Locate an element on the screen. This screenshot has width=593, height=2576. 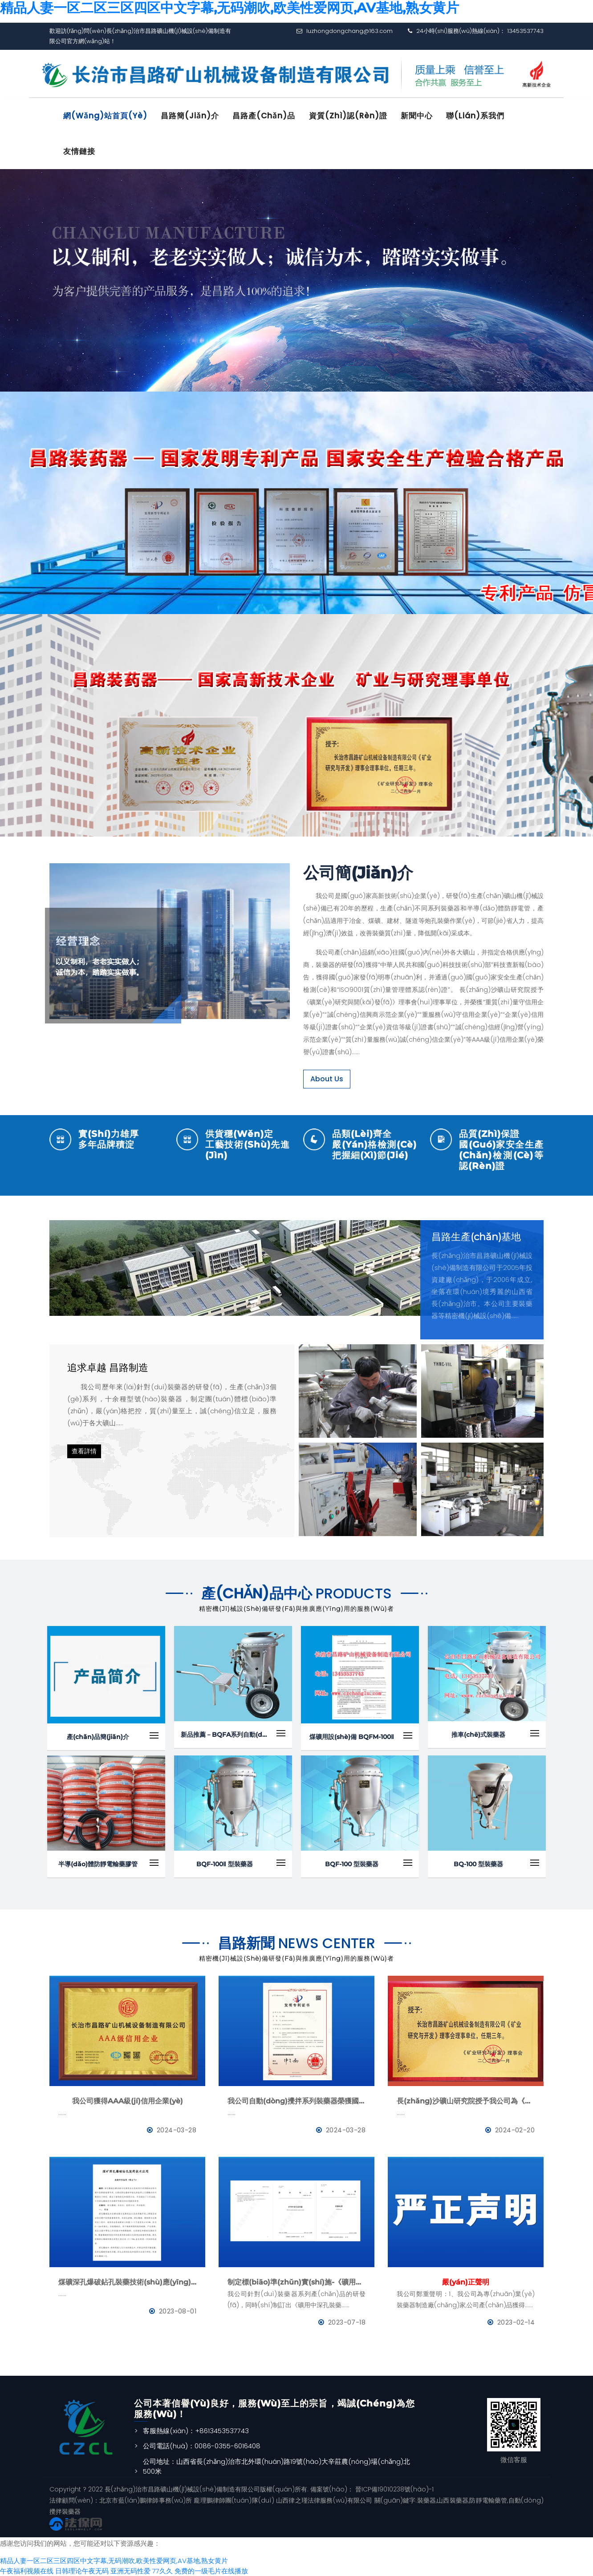
新聞中心 is located at coordinates (418, 115).